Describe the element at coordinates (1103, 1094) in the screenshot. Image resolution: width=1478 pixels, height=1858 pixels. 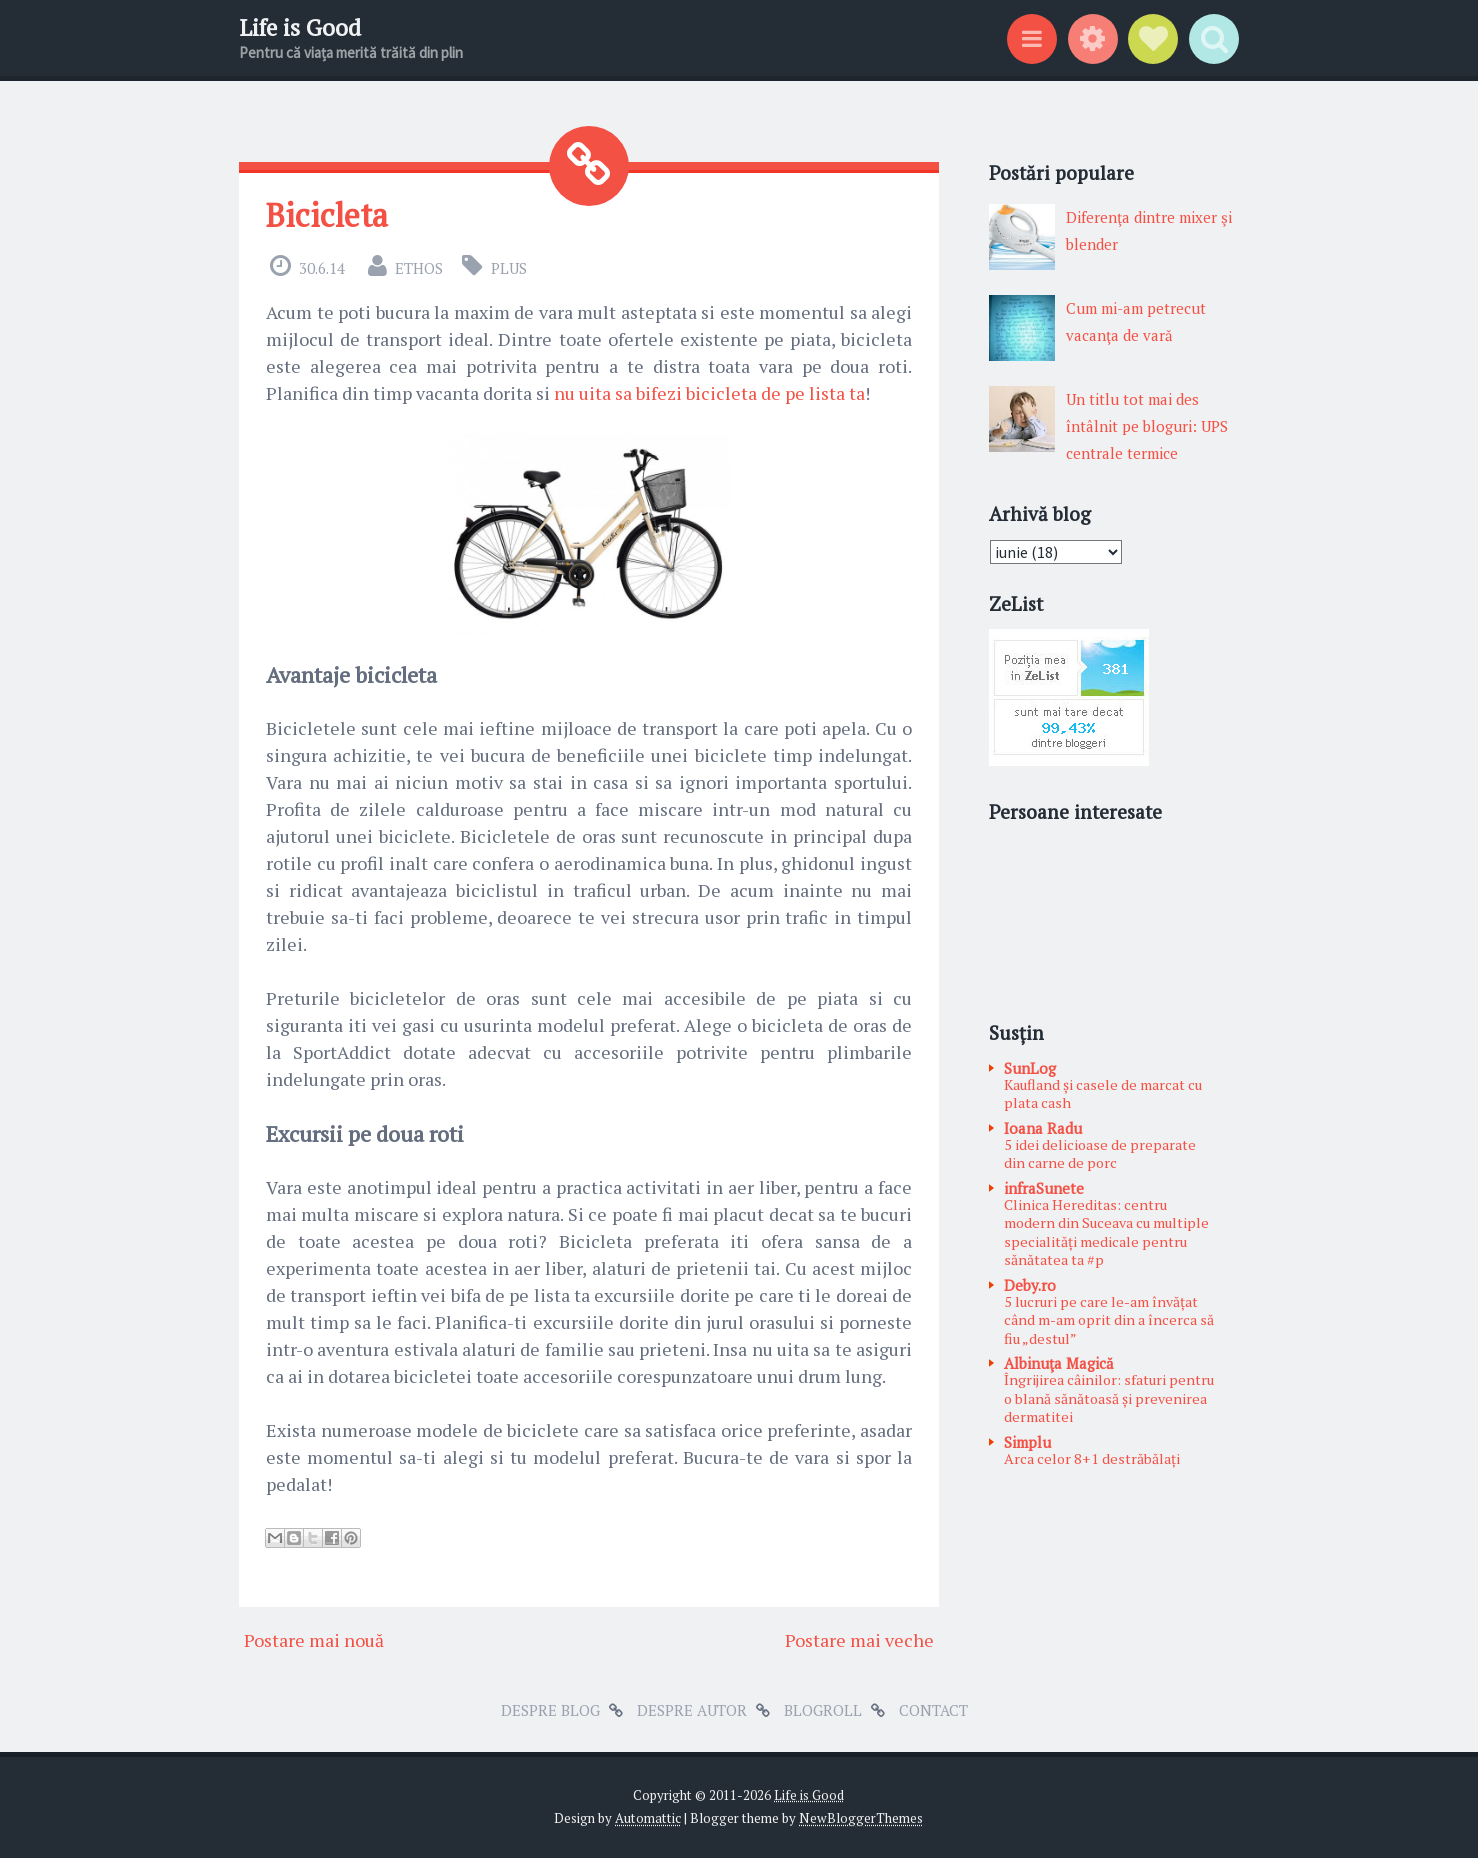
I see `Kaufland și casele de marcat cu plata cash` at that location.